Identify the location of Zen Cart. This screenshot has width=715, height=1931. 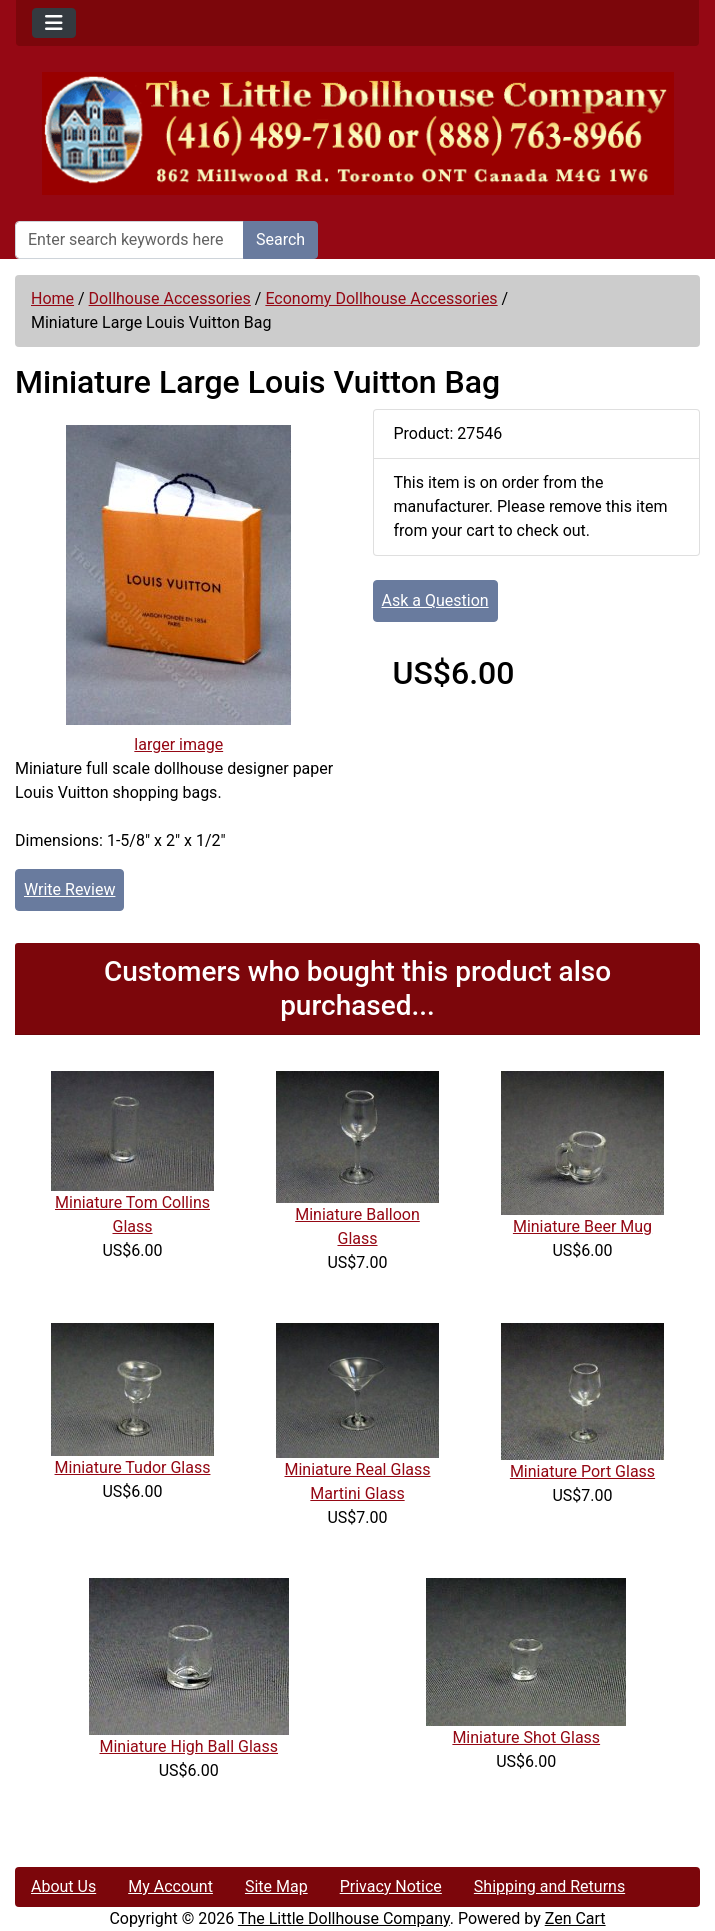
(575, 1918).